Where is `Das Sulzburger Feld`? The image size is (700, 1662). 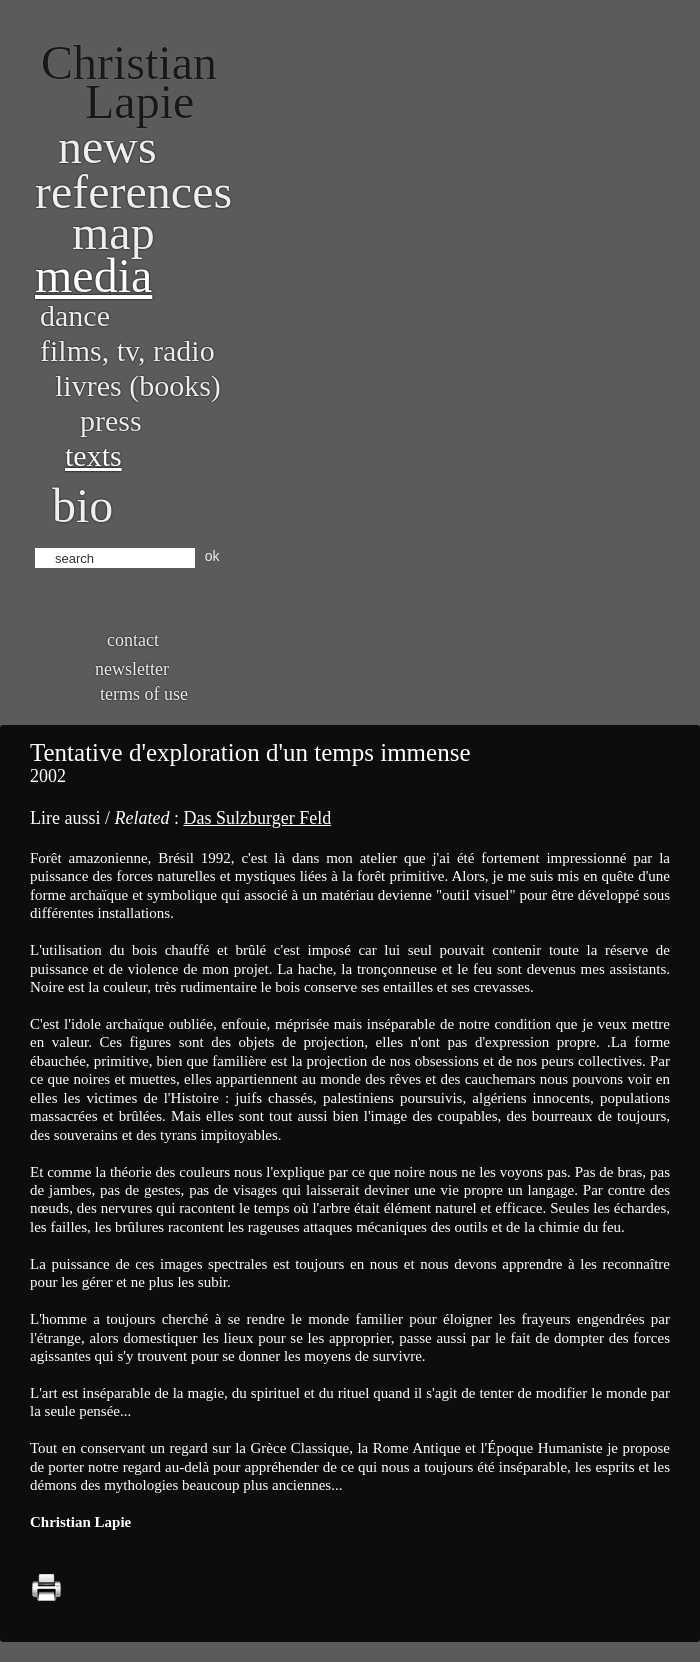 Das Sulzburger Feld is located at coordinates (257, 818).